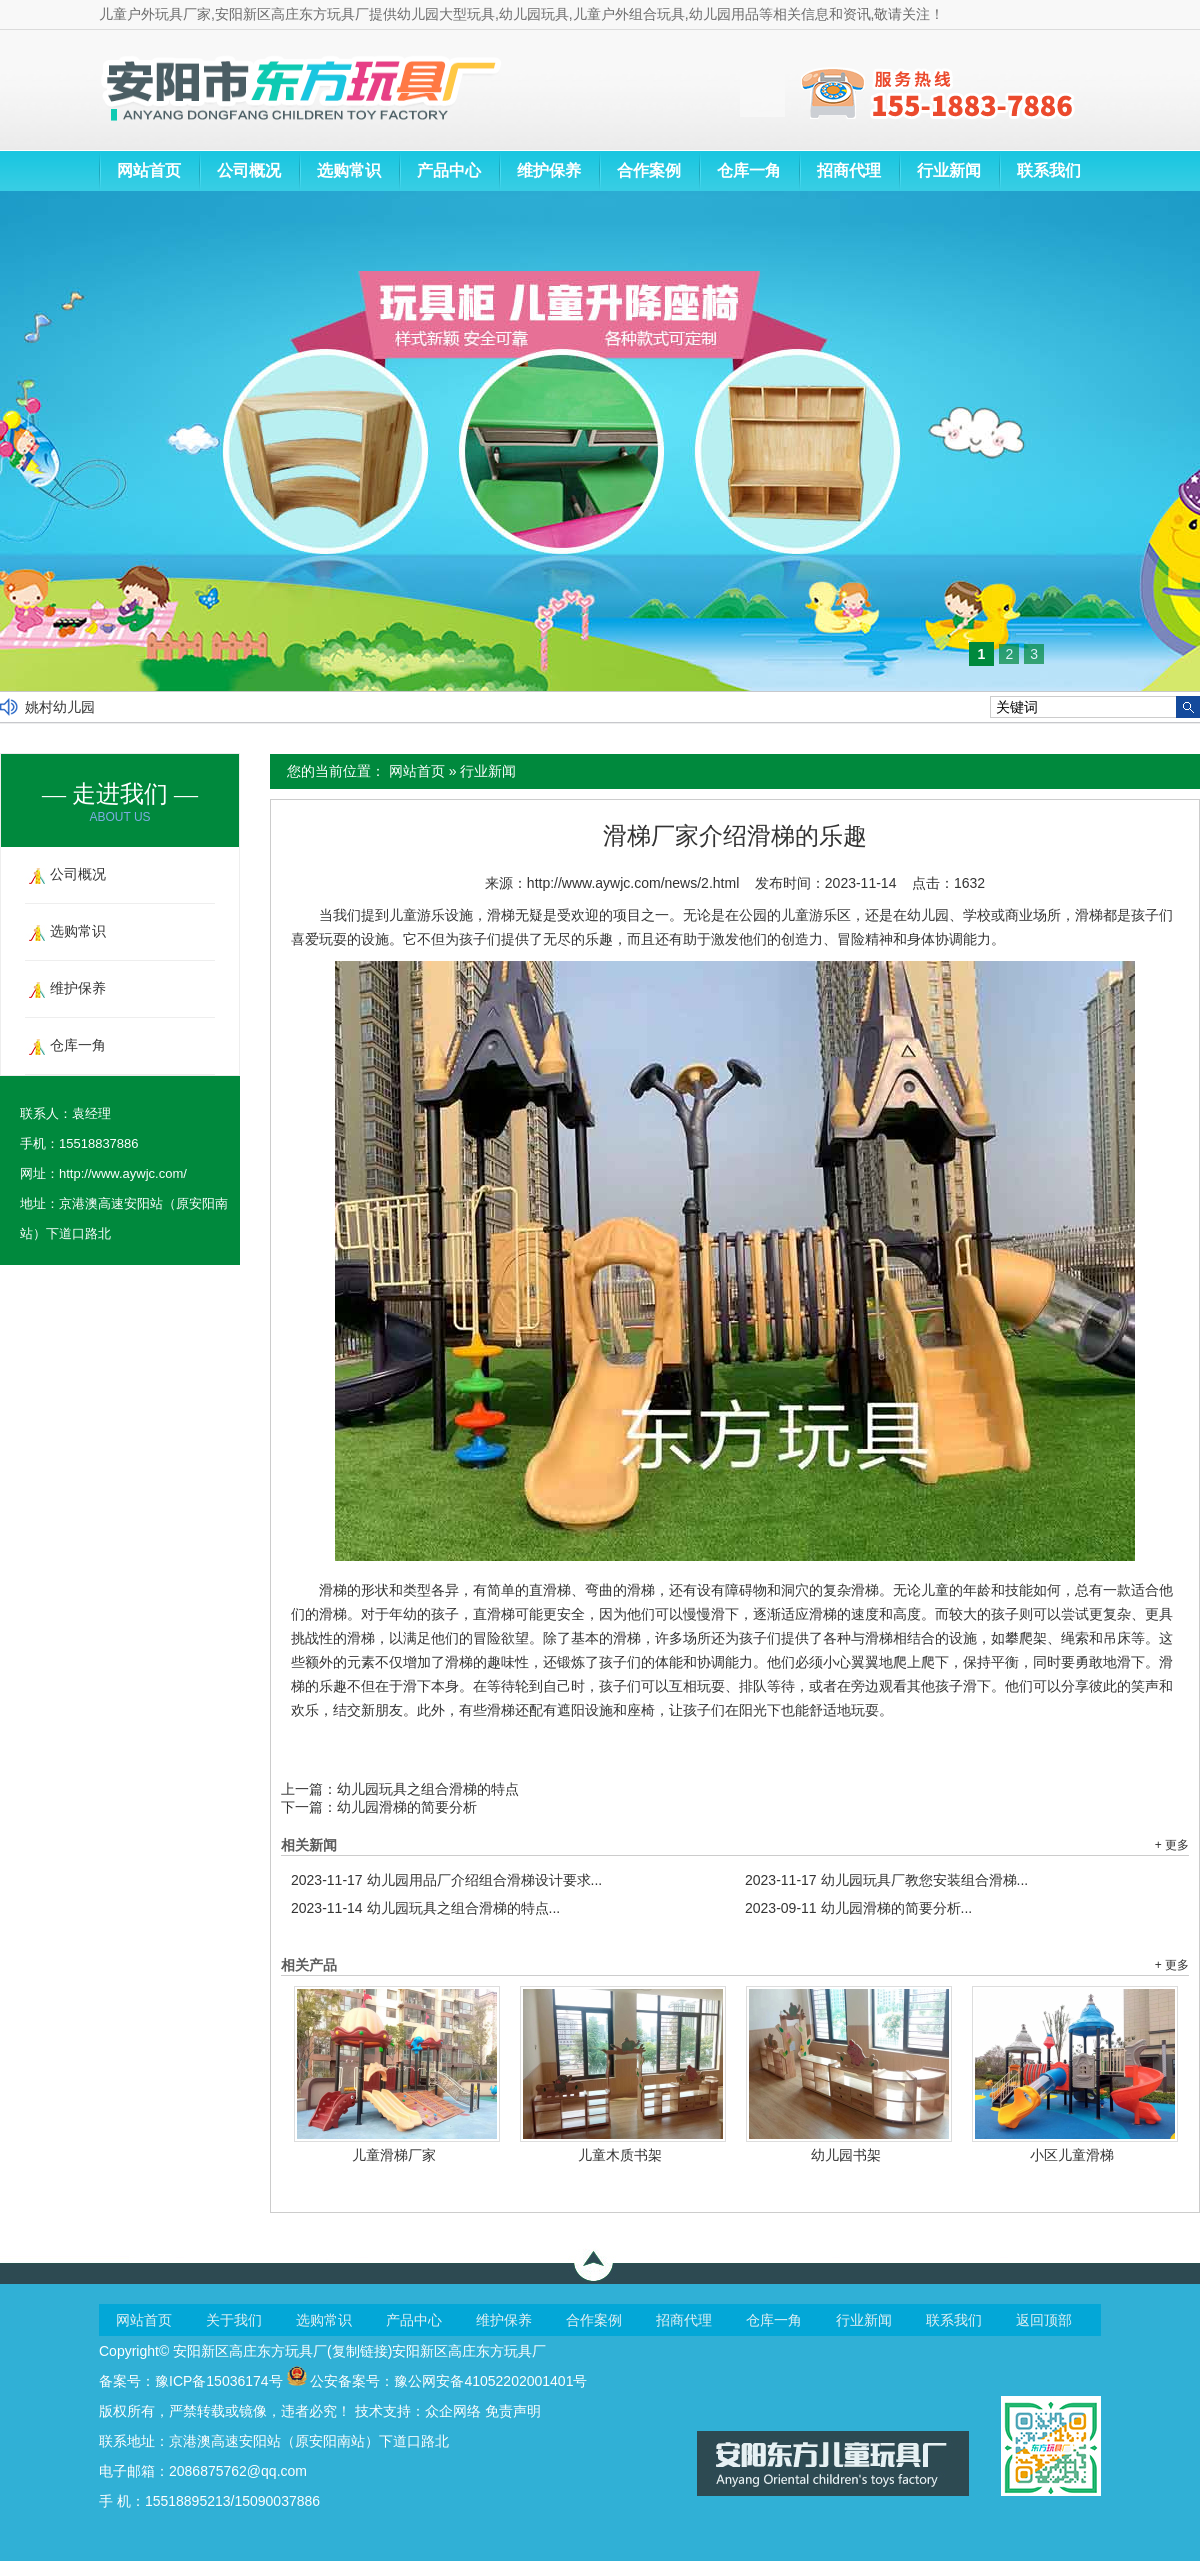 The image size is (1200, 2561). I want to click on 幼儿园滑梯的简要分析..., so click(858, 1908).